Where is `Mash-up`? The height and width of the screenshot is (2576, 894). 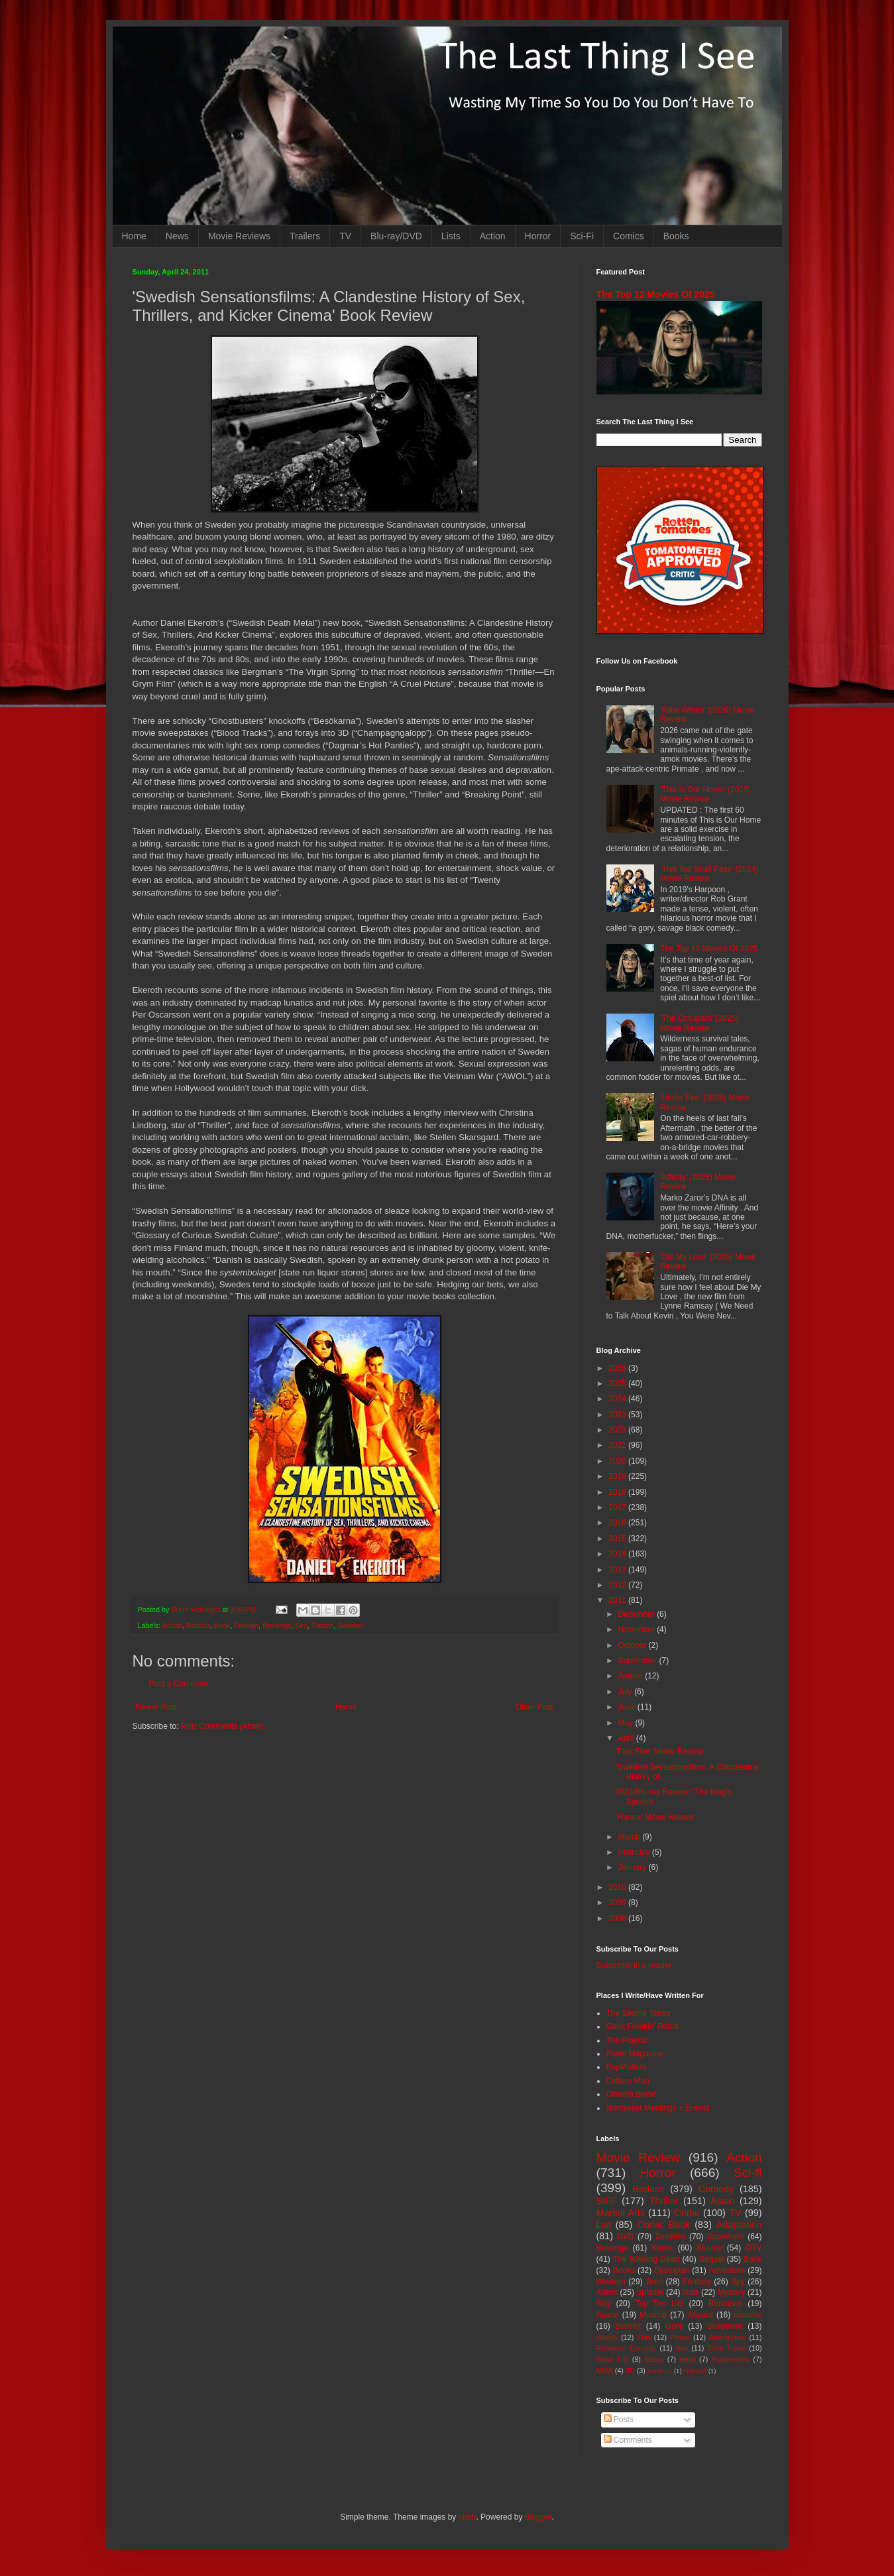
Mash-up is located at coordinates (659, 2370).